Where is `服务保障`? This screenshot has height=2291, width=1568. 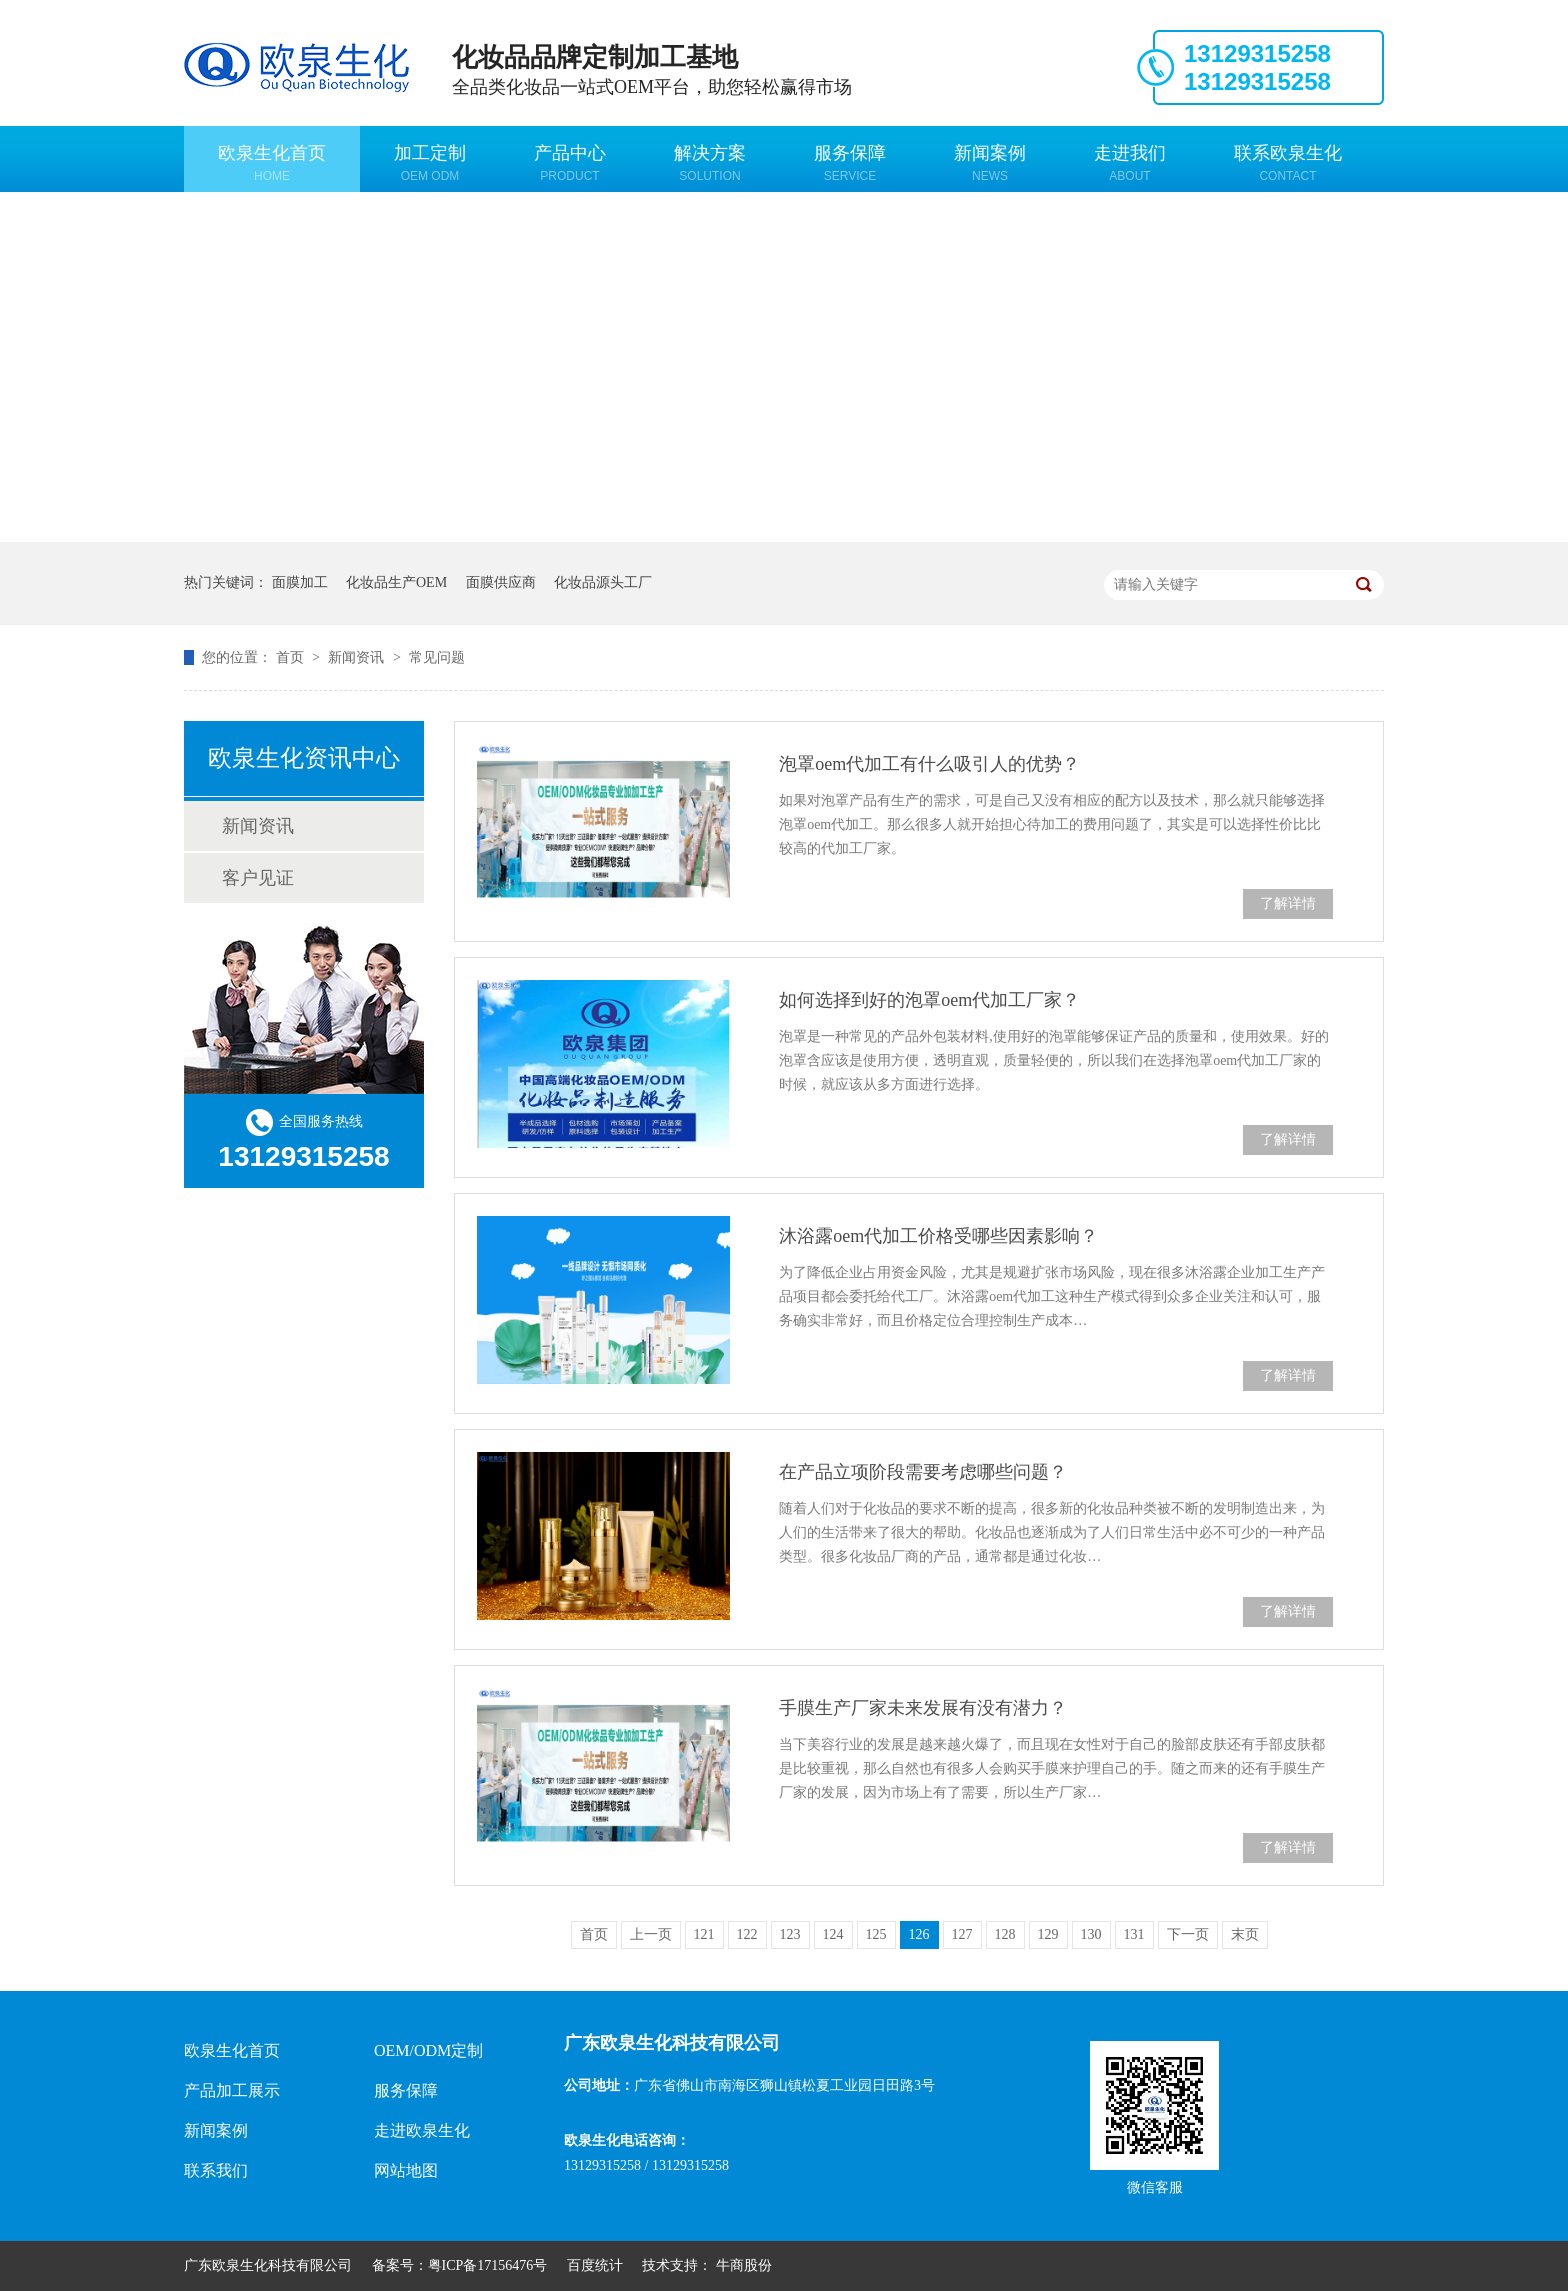 服务保障 is located at coordinates (850, 163).